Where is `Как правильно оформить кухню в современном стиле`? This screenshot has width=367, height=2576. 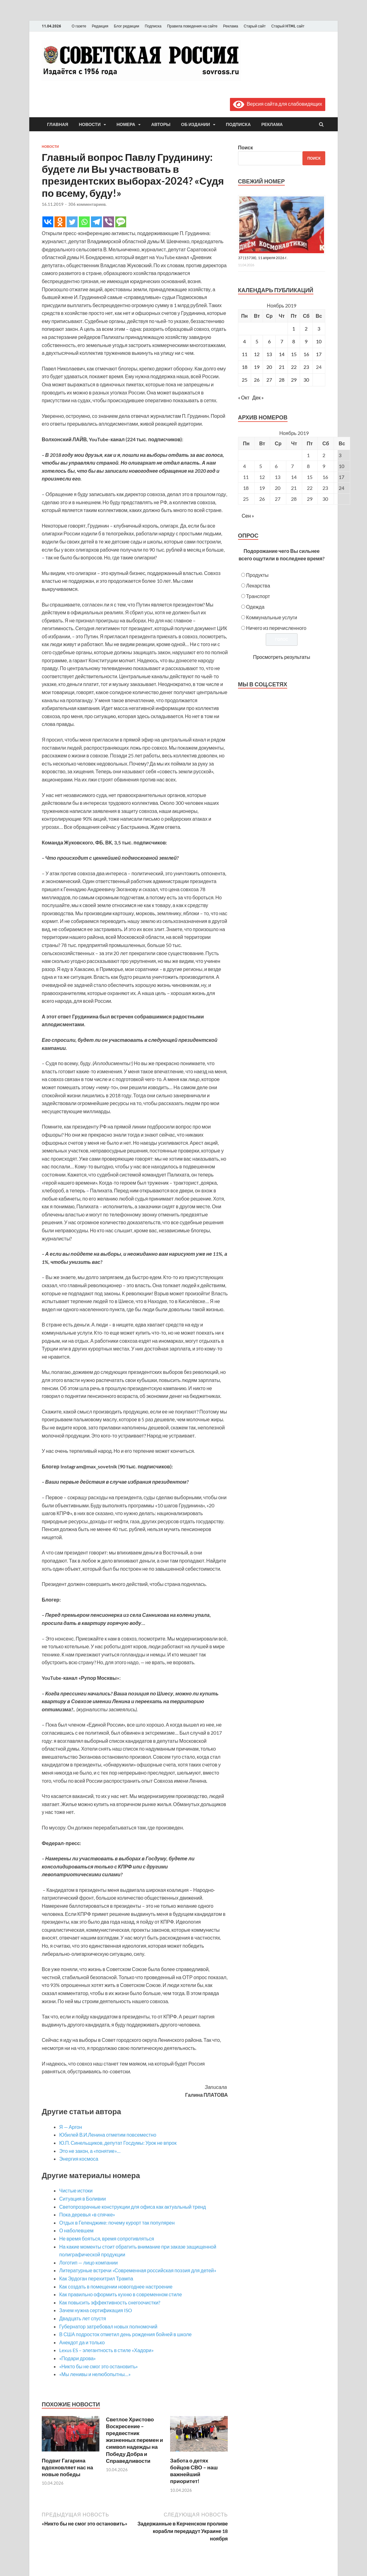 Как правильно оформить кухню в современном стиле is located at coordinates (120, 2294).